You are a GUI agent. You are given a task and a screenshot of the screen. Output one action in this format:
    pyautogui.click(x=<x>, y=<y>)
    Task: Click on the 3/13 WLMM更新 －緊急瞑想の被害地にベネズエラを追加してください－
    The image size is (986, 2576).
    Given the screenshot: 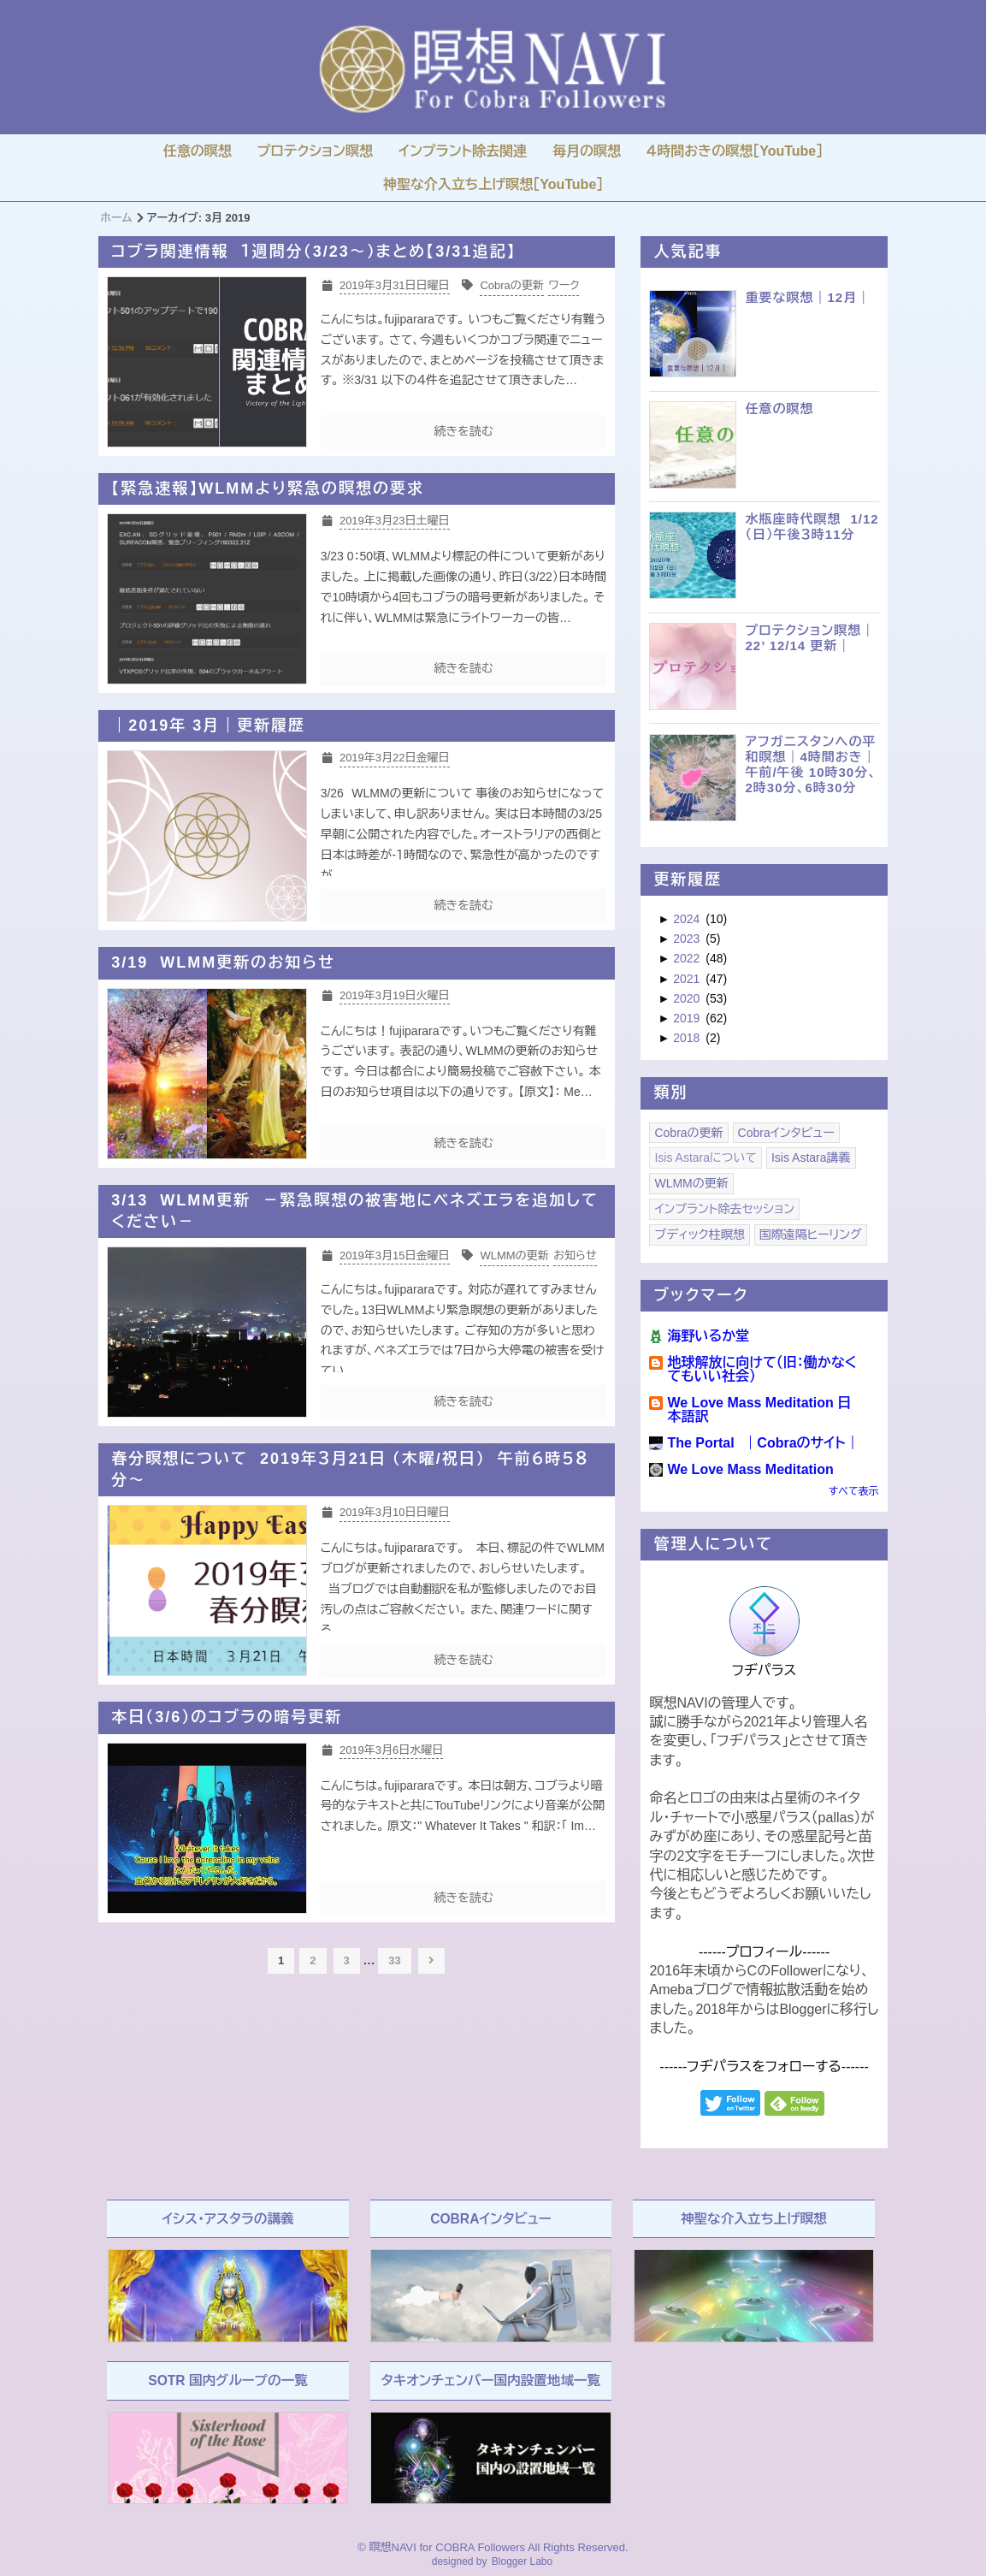 What is the action you would take?
    pyautogui.click(x=354, y=1211)
    